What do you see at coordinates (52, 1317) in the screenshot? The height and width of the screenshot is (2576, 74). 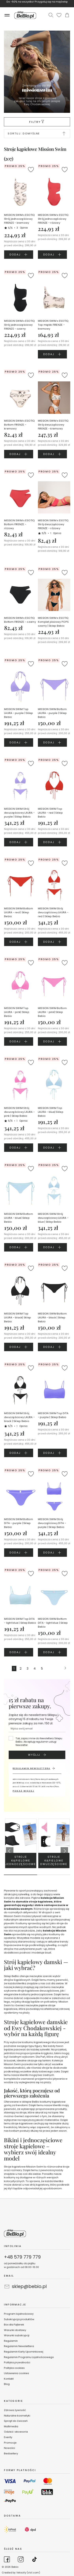 I see `MISSION SWIM Bottom LAURA - black | Sklep Bebio` at bounding box center [52, 1317].